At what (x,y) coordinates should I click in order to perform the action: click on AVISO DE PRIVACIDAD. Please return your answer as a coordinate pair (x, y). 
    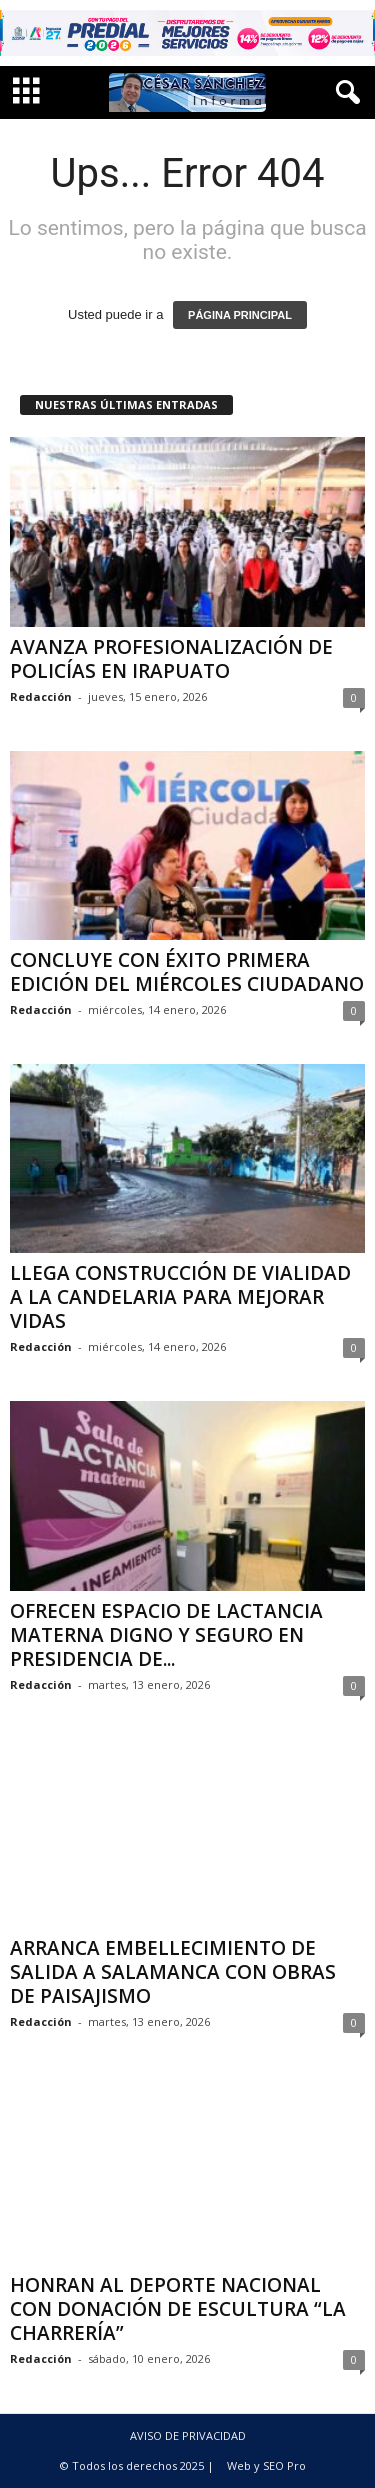
    Looking at the image, I should click on (188, 2435).